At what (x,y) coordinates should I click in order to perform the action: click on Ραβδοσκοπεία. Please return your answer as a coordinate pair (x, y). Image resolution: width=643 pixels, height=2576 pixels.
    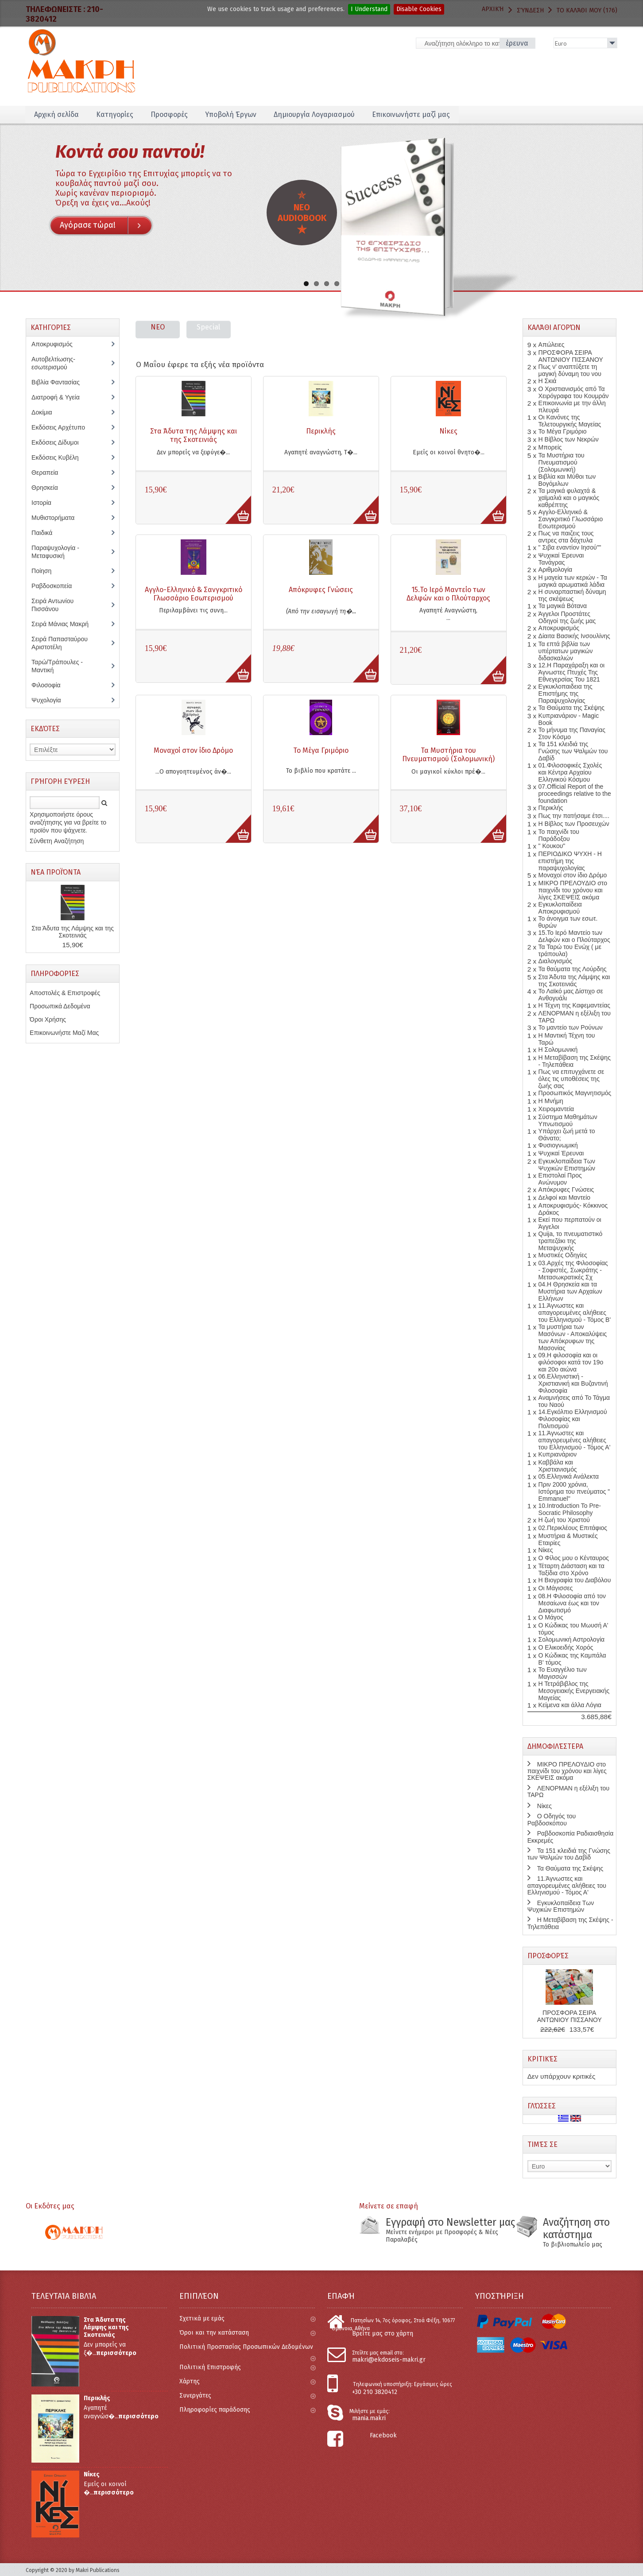
    Looking at the image, I should click on (56, 585).